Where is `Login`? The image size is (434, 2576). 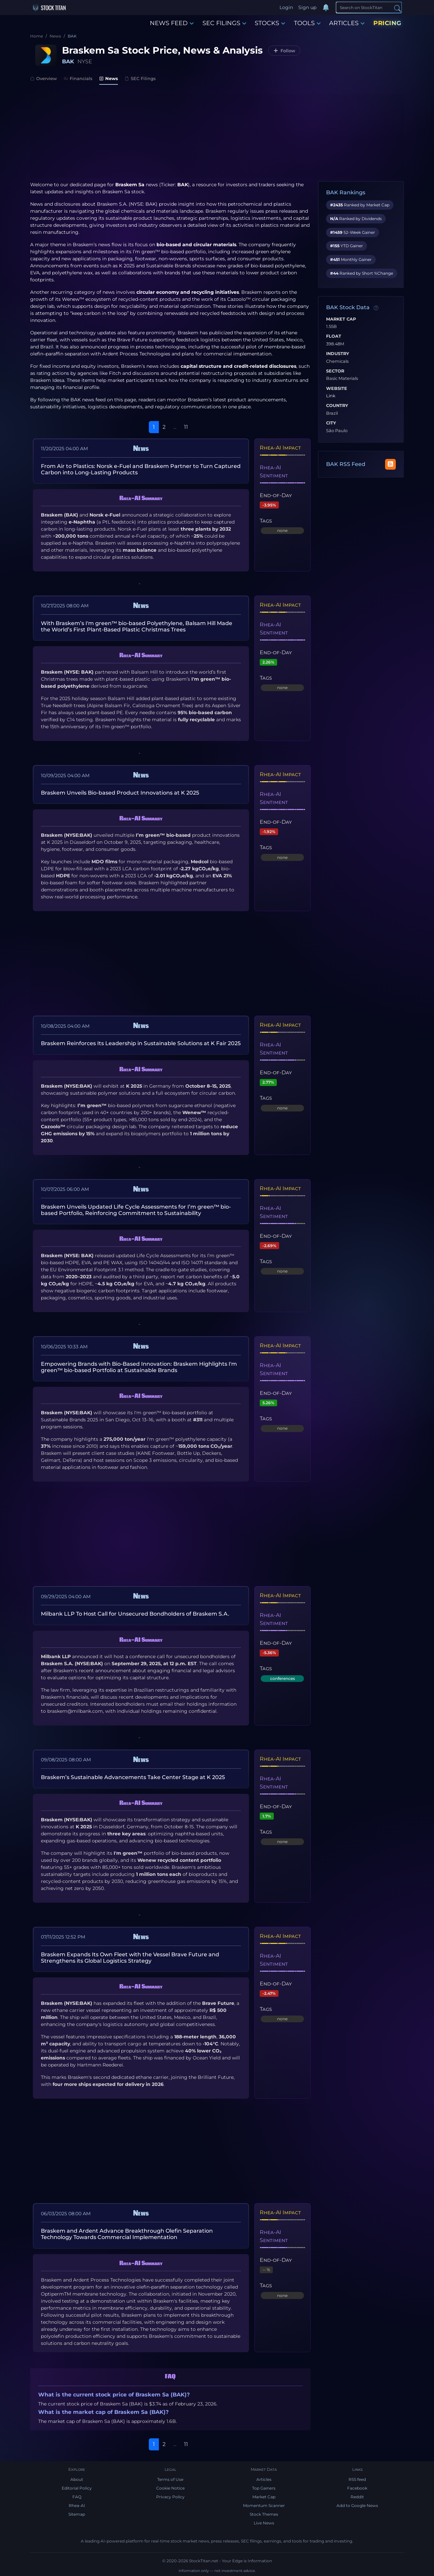 Login is located at coordinates (286, 7).